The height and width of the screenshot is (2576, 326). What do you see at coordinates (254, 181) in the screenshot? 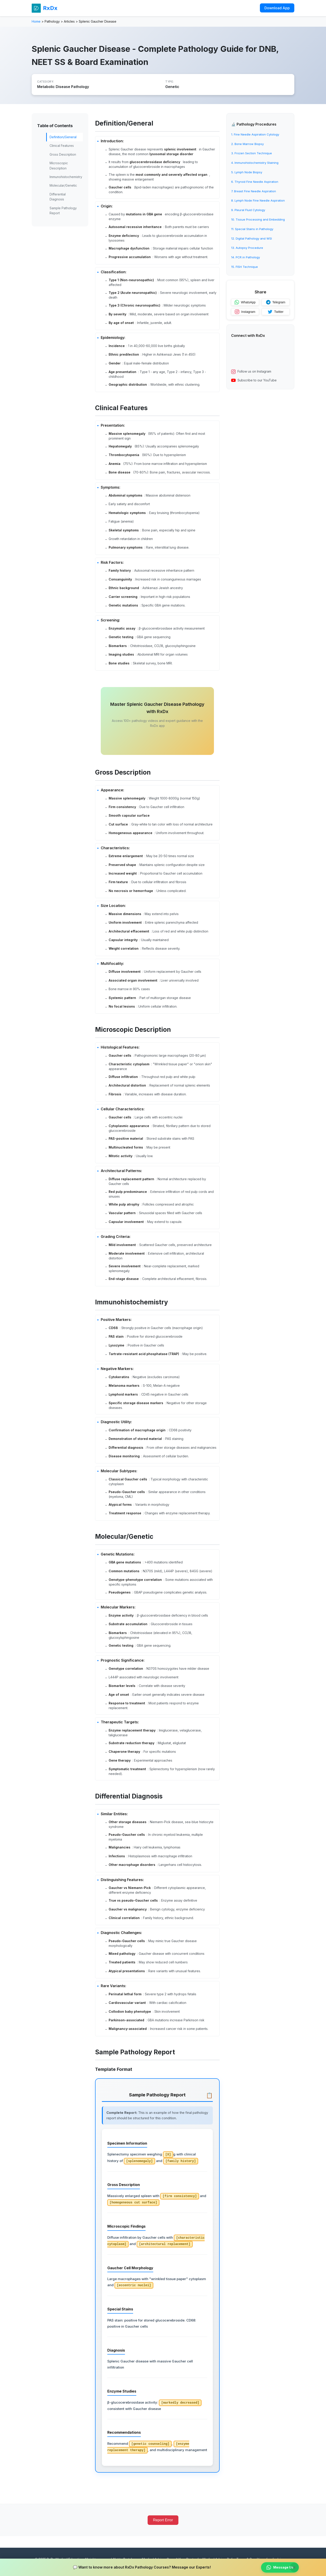
I see `6. Thyroid Fine Needle Aspiration` at bounding box center [254, 181].